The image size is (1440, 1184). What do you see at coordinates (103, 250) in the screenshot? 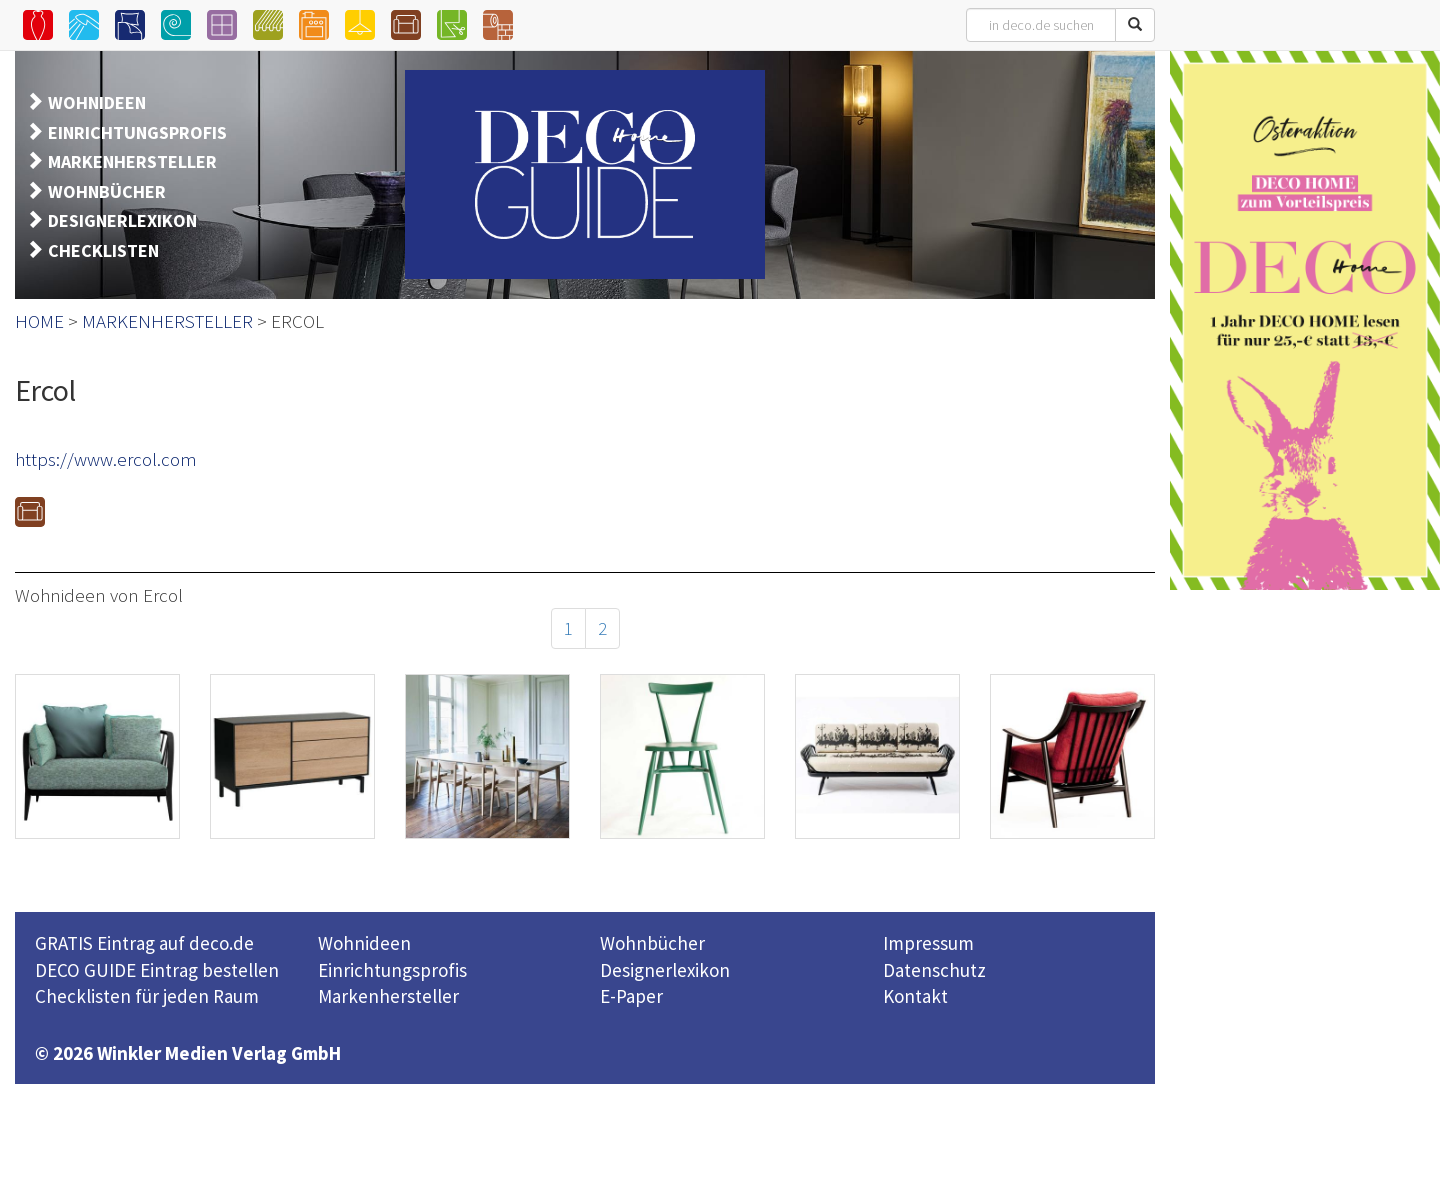
I see `CHECKLISTEN` at bounding box center [103, 250].